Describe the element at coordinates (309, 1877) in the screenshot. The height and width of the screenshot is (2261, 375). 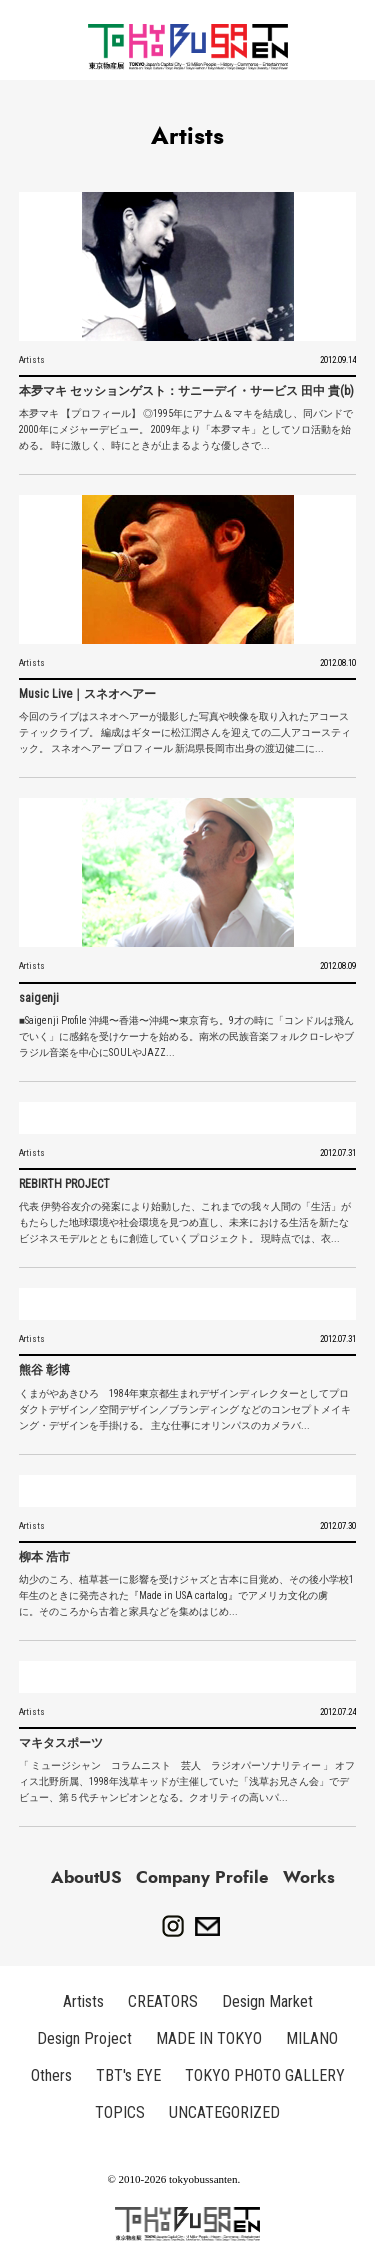
I see `Works` at that location.